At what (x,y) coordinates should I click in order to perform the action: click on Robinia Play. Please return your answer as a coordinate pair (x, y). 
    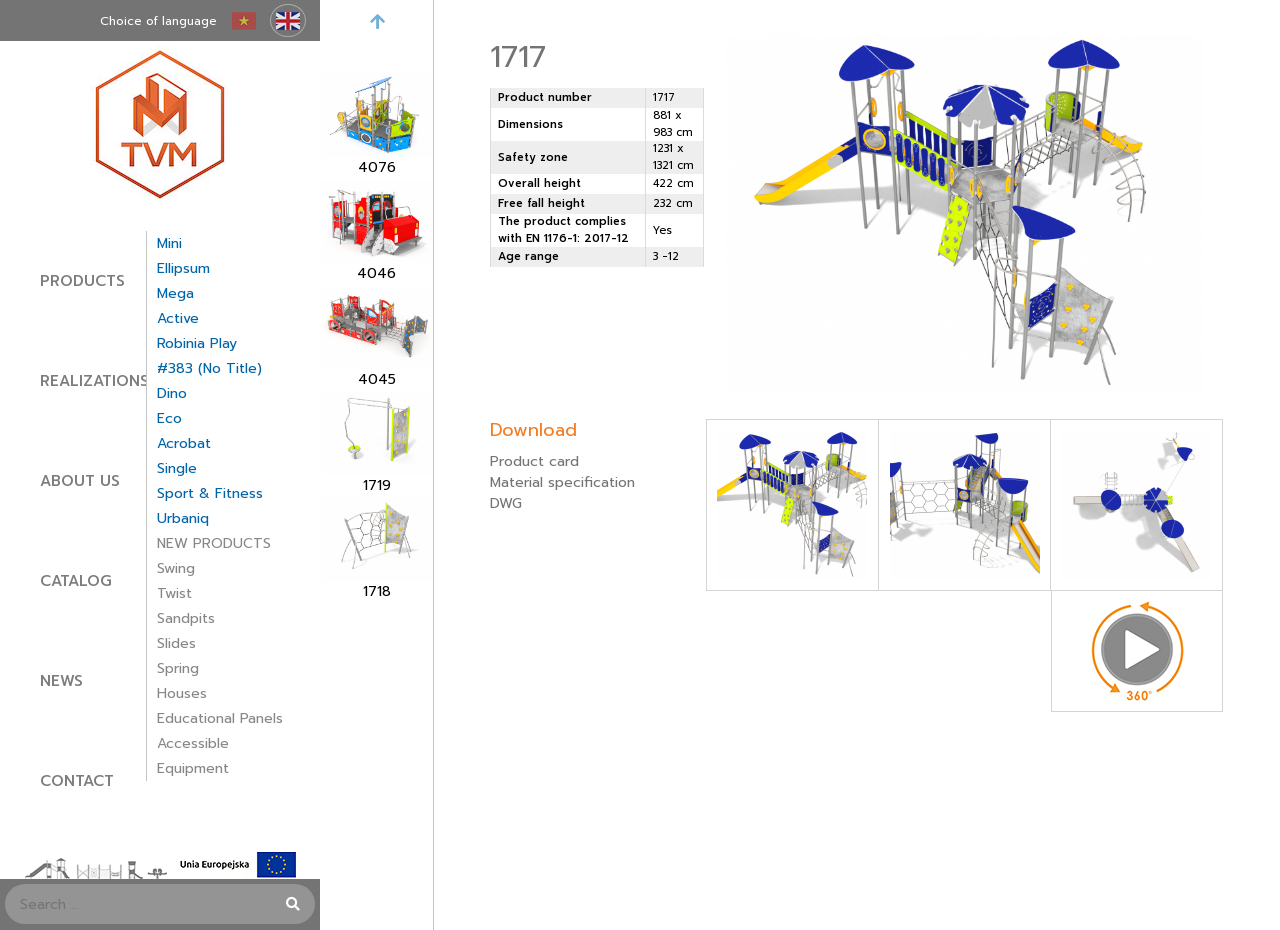
    Looking at the image, I should click on (197, 343).